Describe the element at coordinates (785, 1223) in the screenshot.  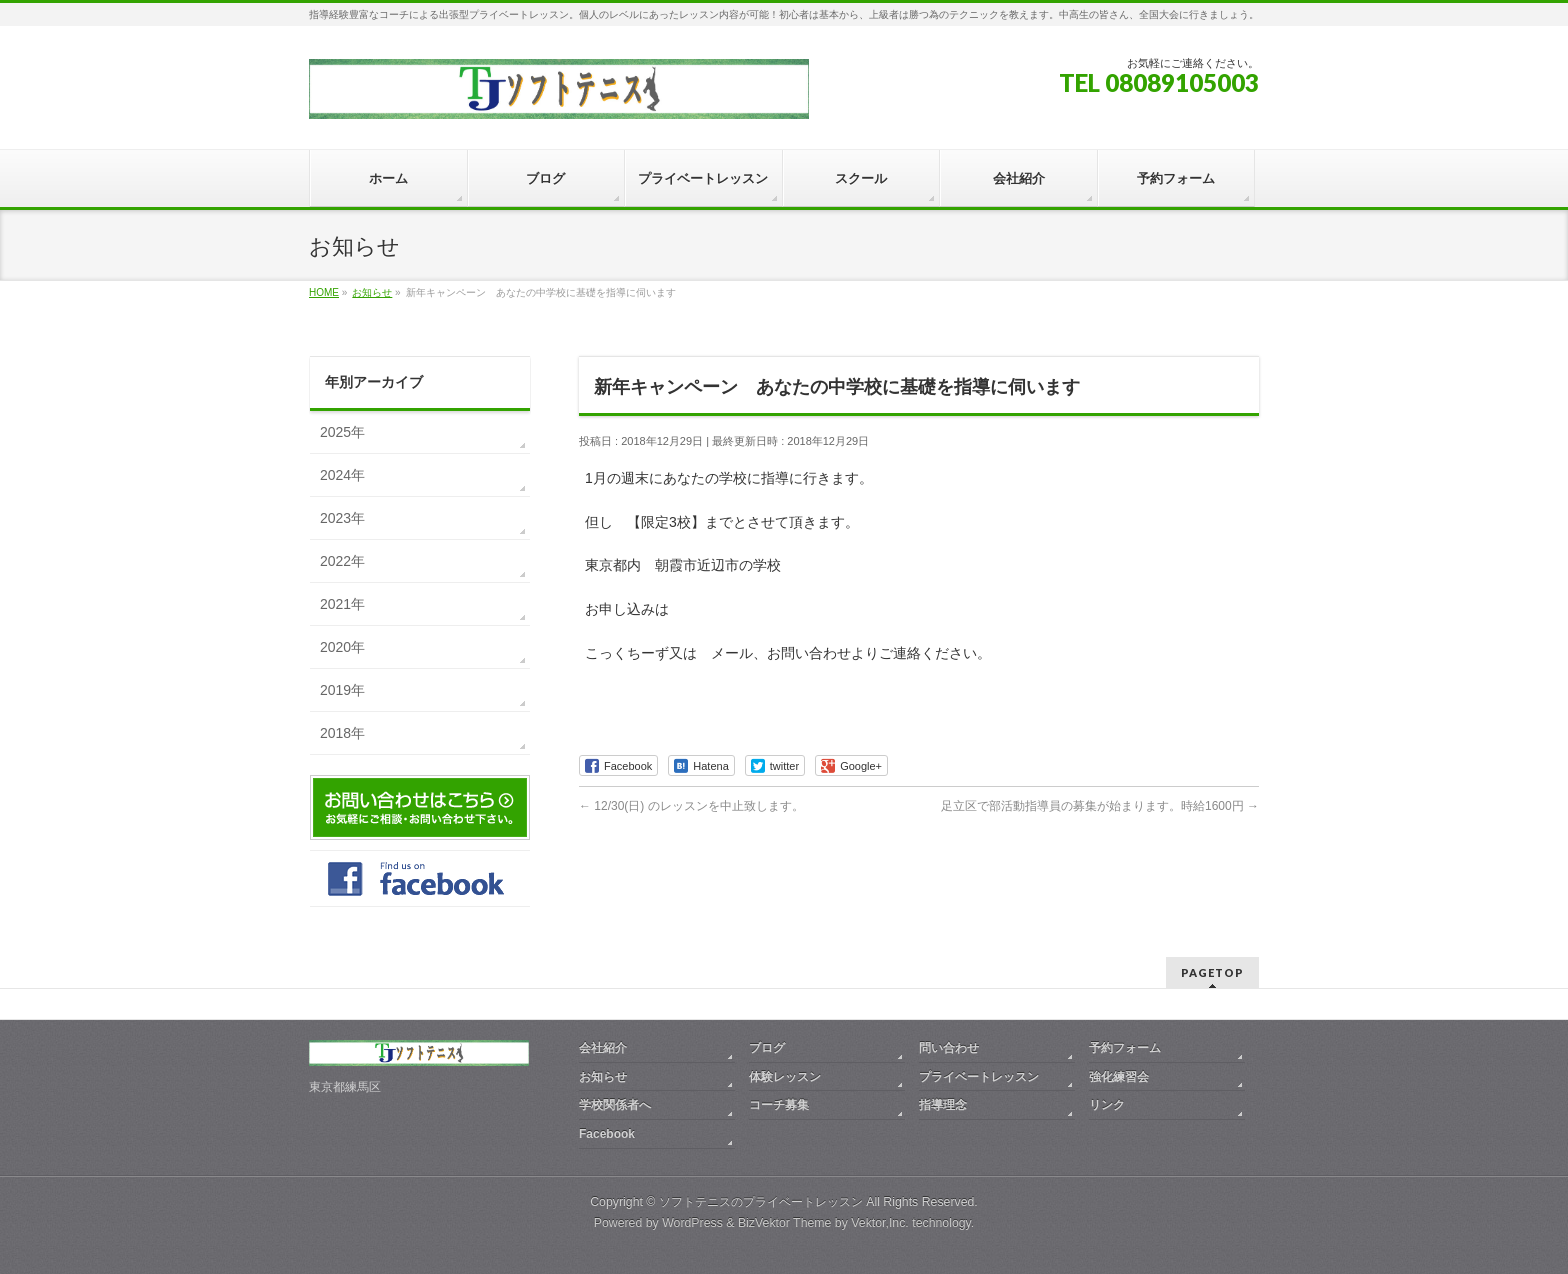
I see `BizVektor Theme` at that location.